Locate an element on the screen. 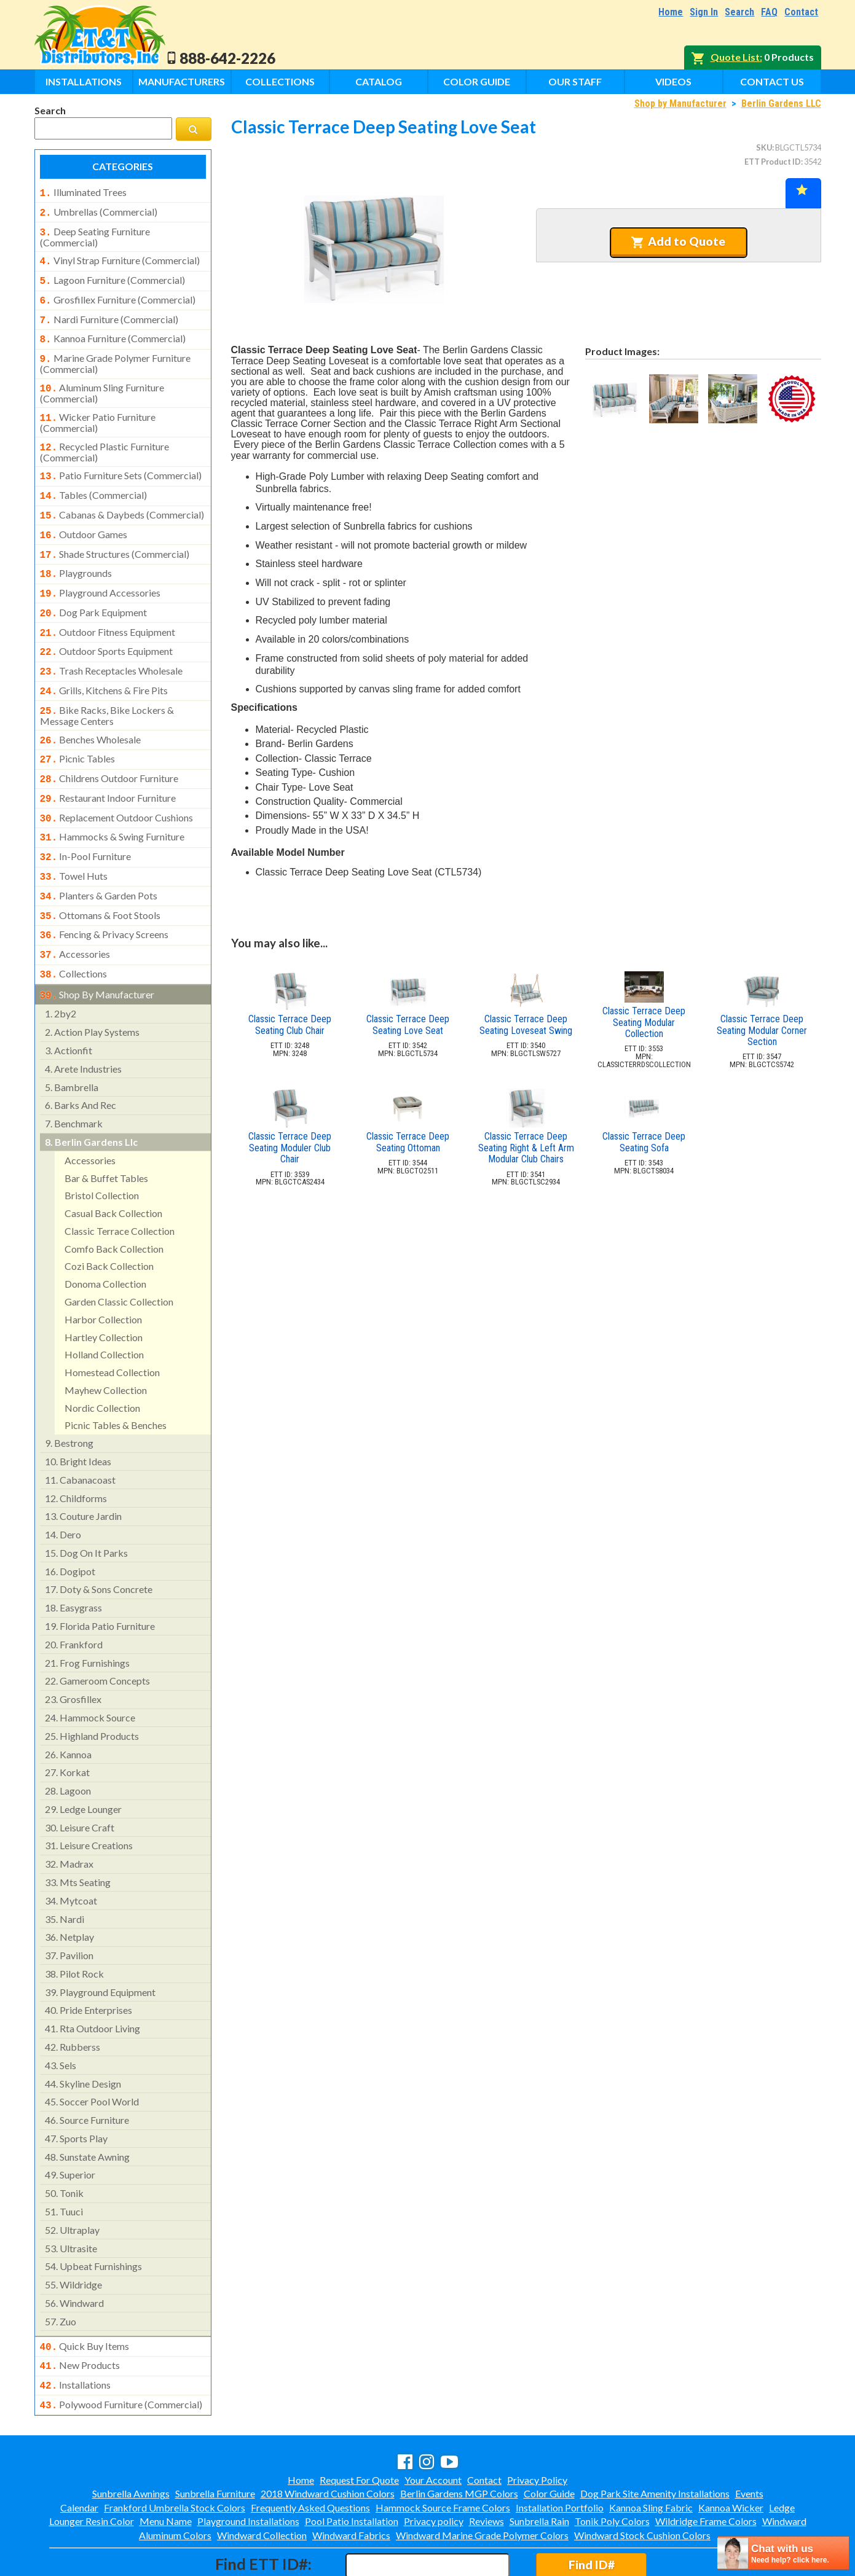  accessories is located at coordinates (75, 910).